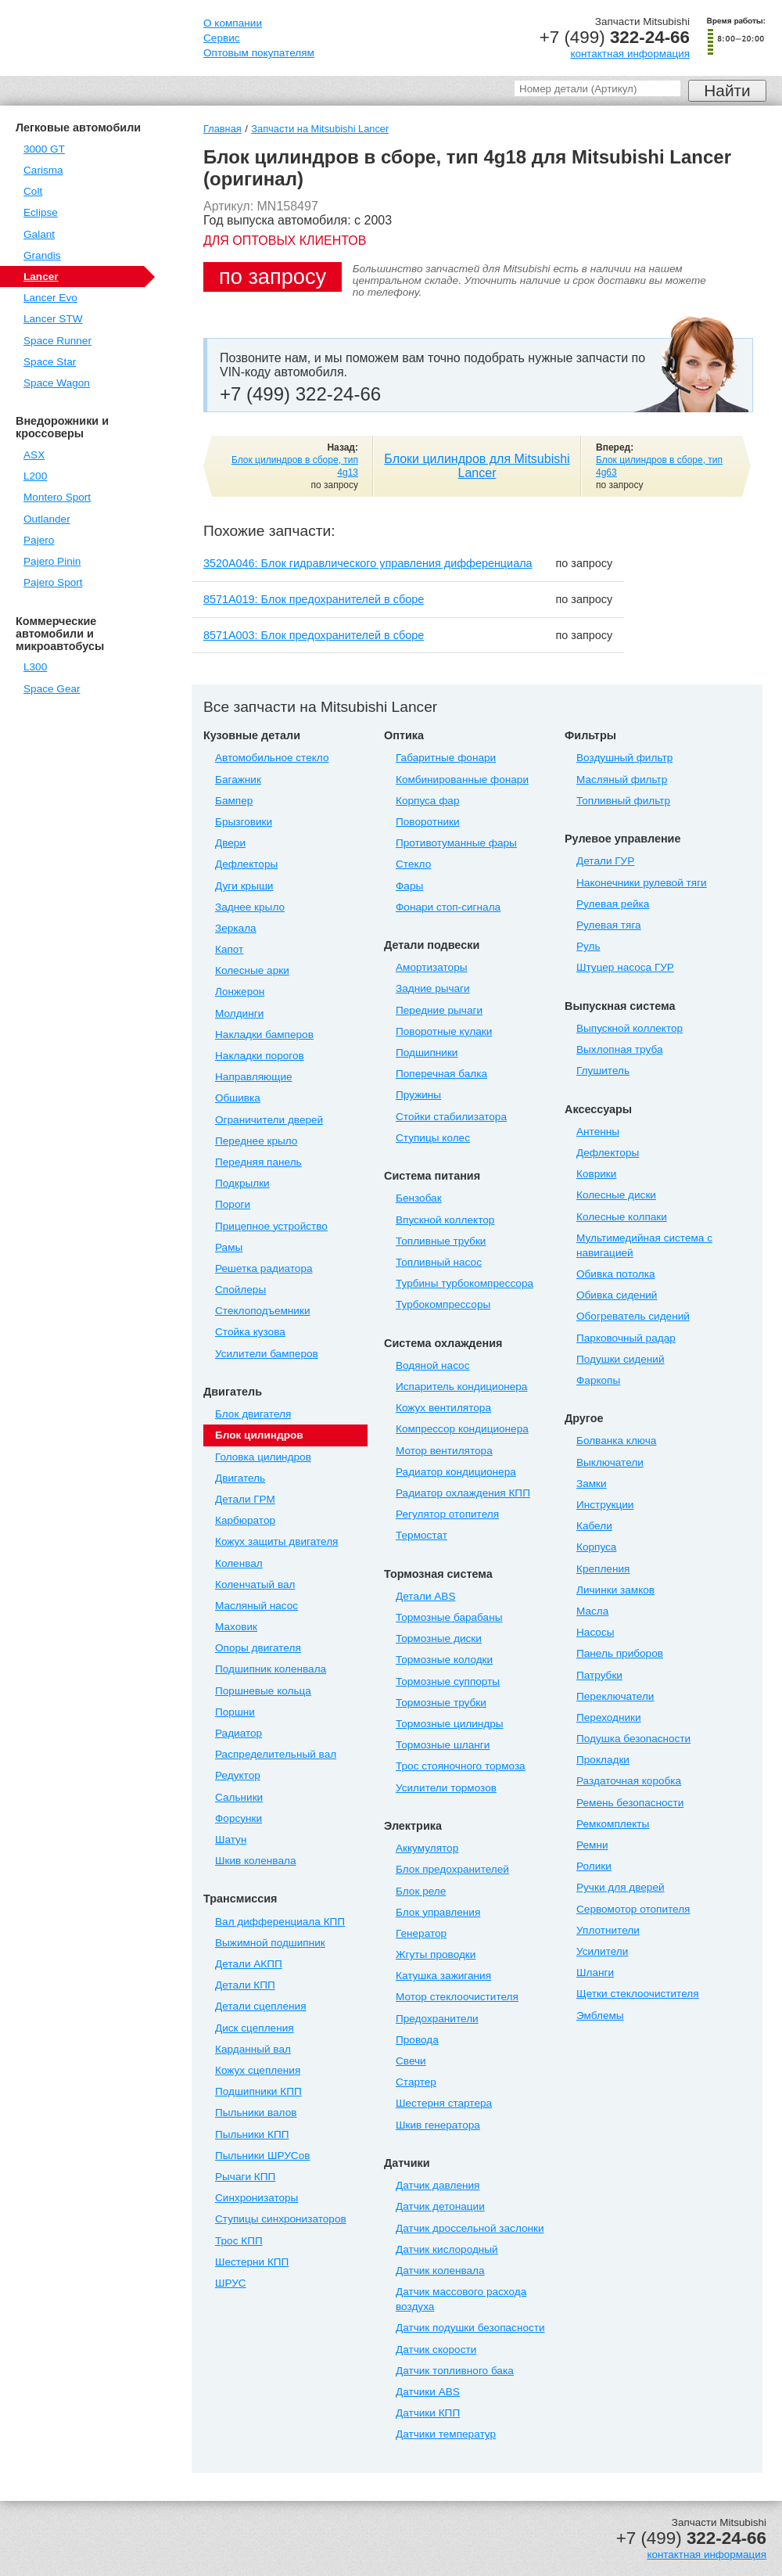 Image resolution: width=782 pixels, height=2576 pixels. What do you see at coordinates (600, 2015) in the screenshot?
I see `Эмблемы` at bounding box center [600, 2015].